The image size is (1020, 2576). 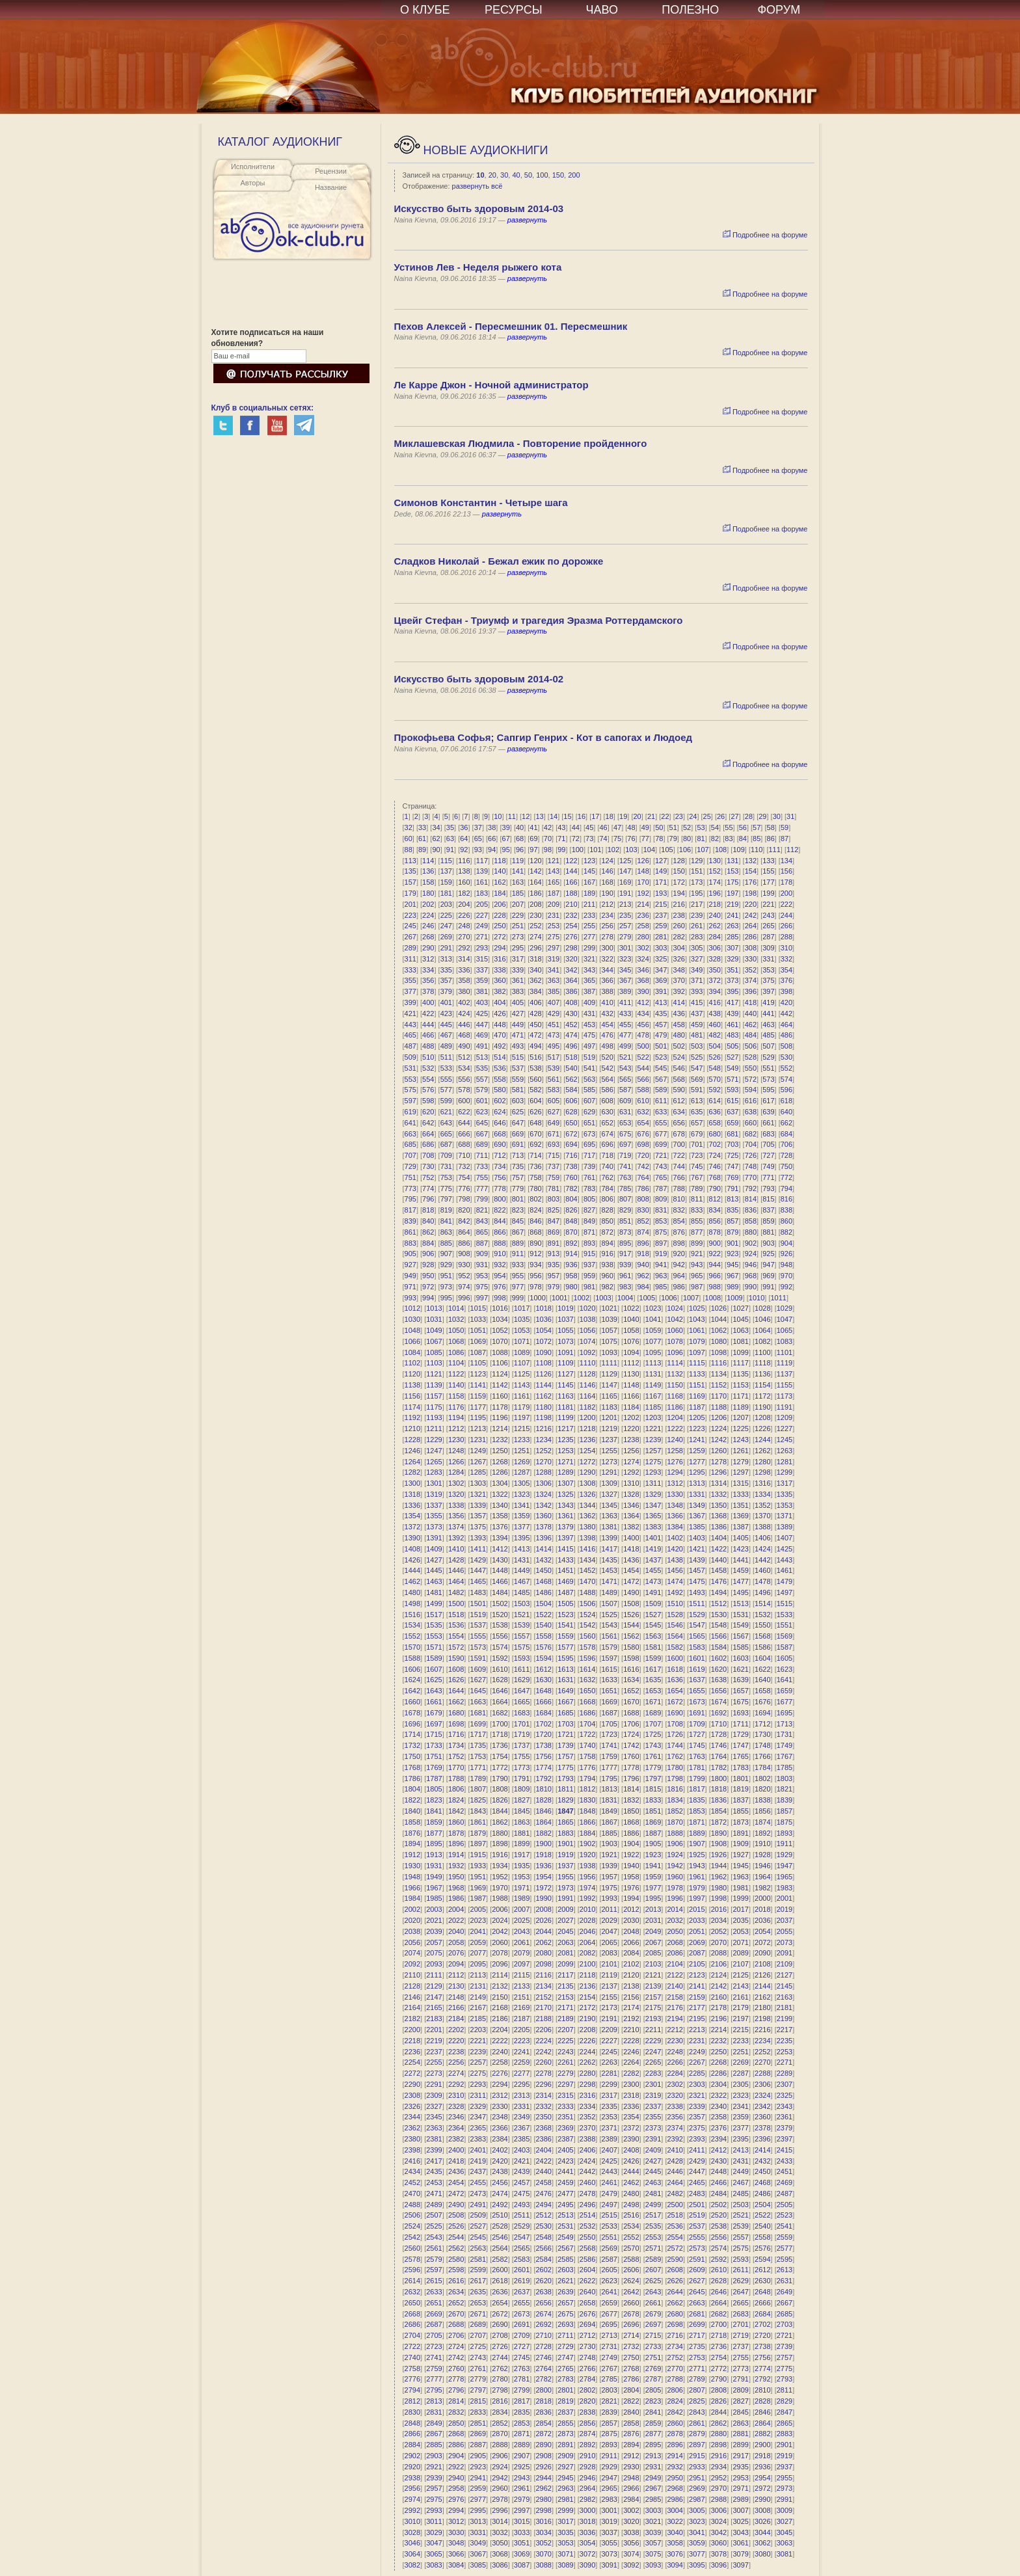 What do you see at coordinates (434, 1953) in the screenshot?
I see `2075` at bounding box center [434, 1953].